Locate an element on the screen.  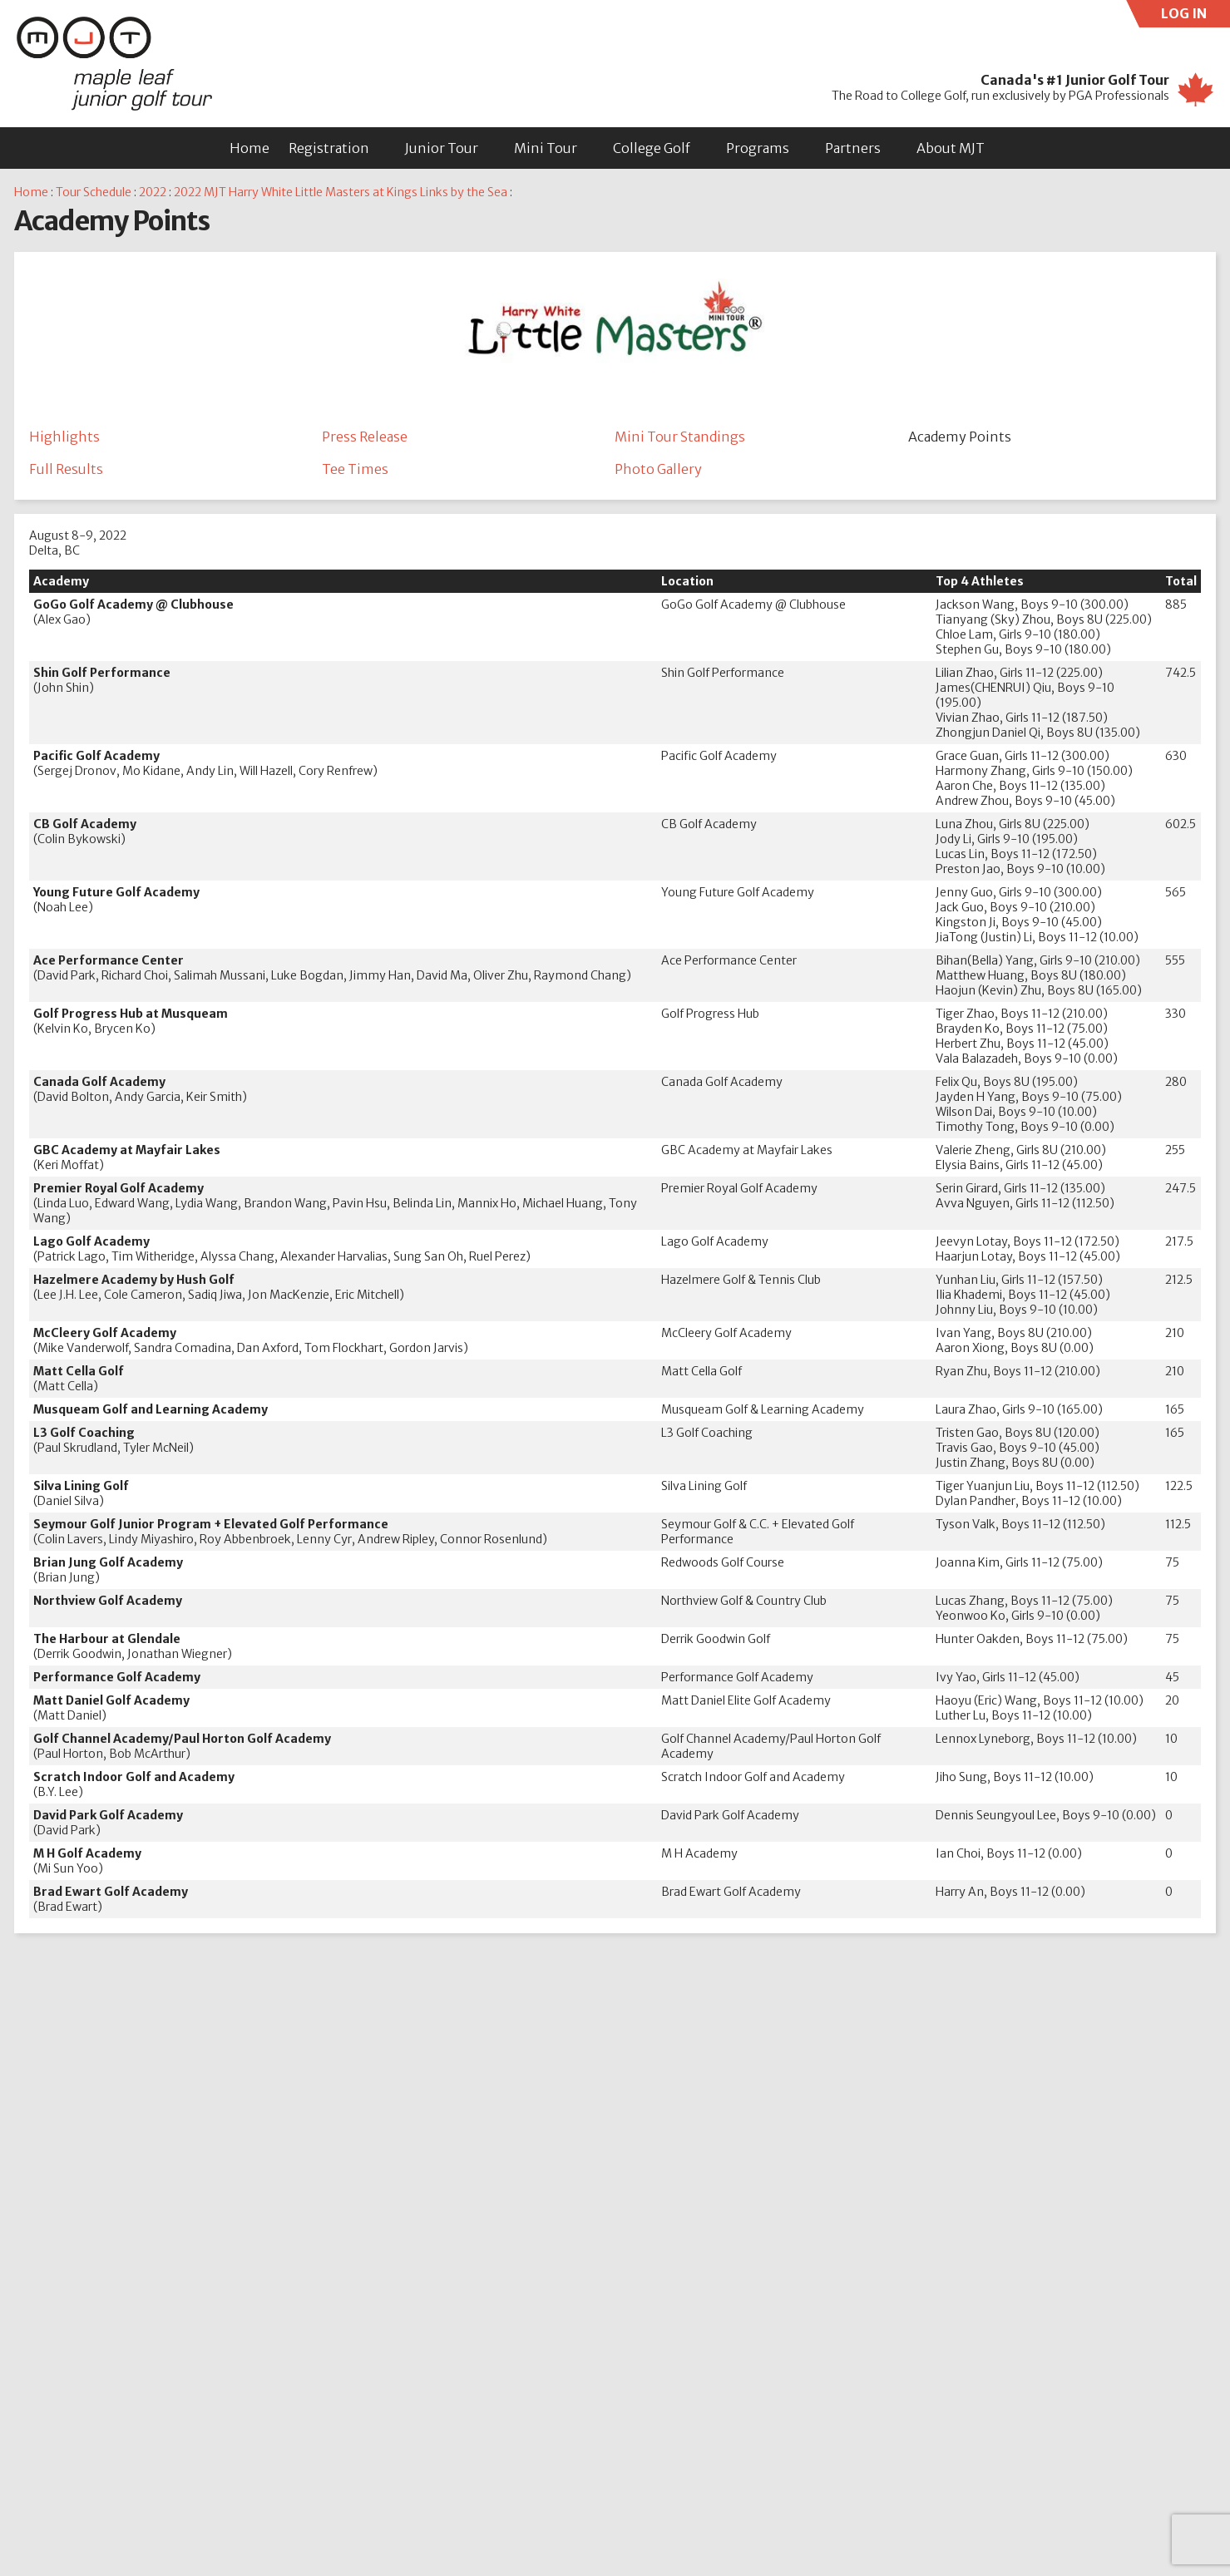
Mini Tour Standings is located at coordinates (680, 436).